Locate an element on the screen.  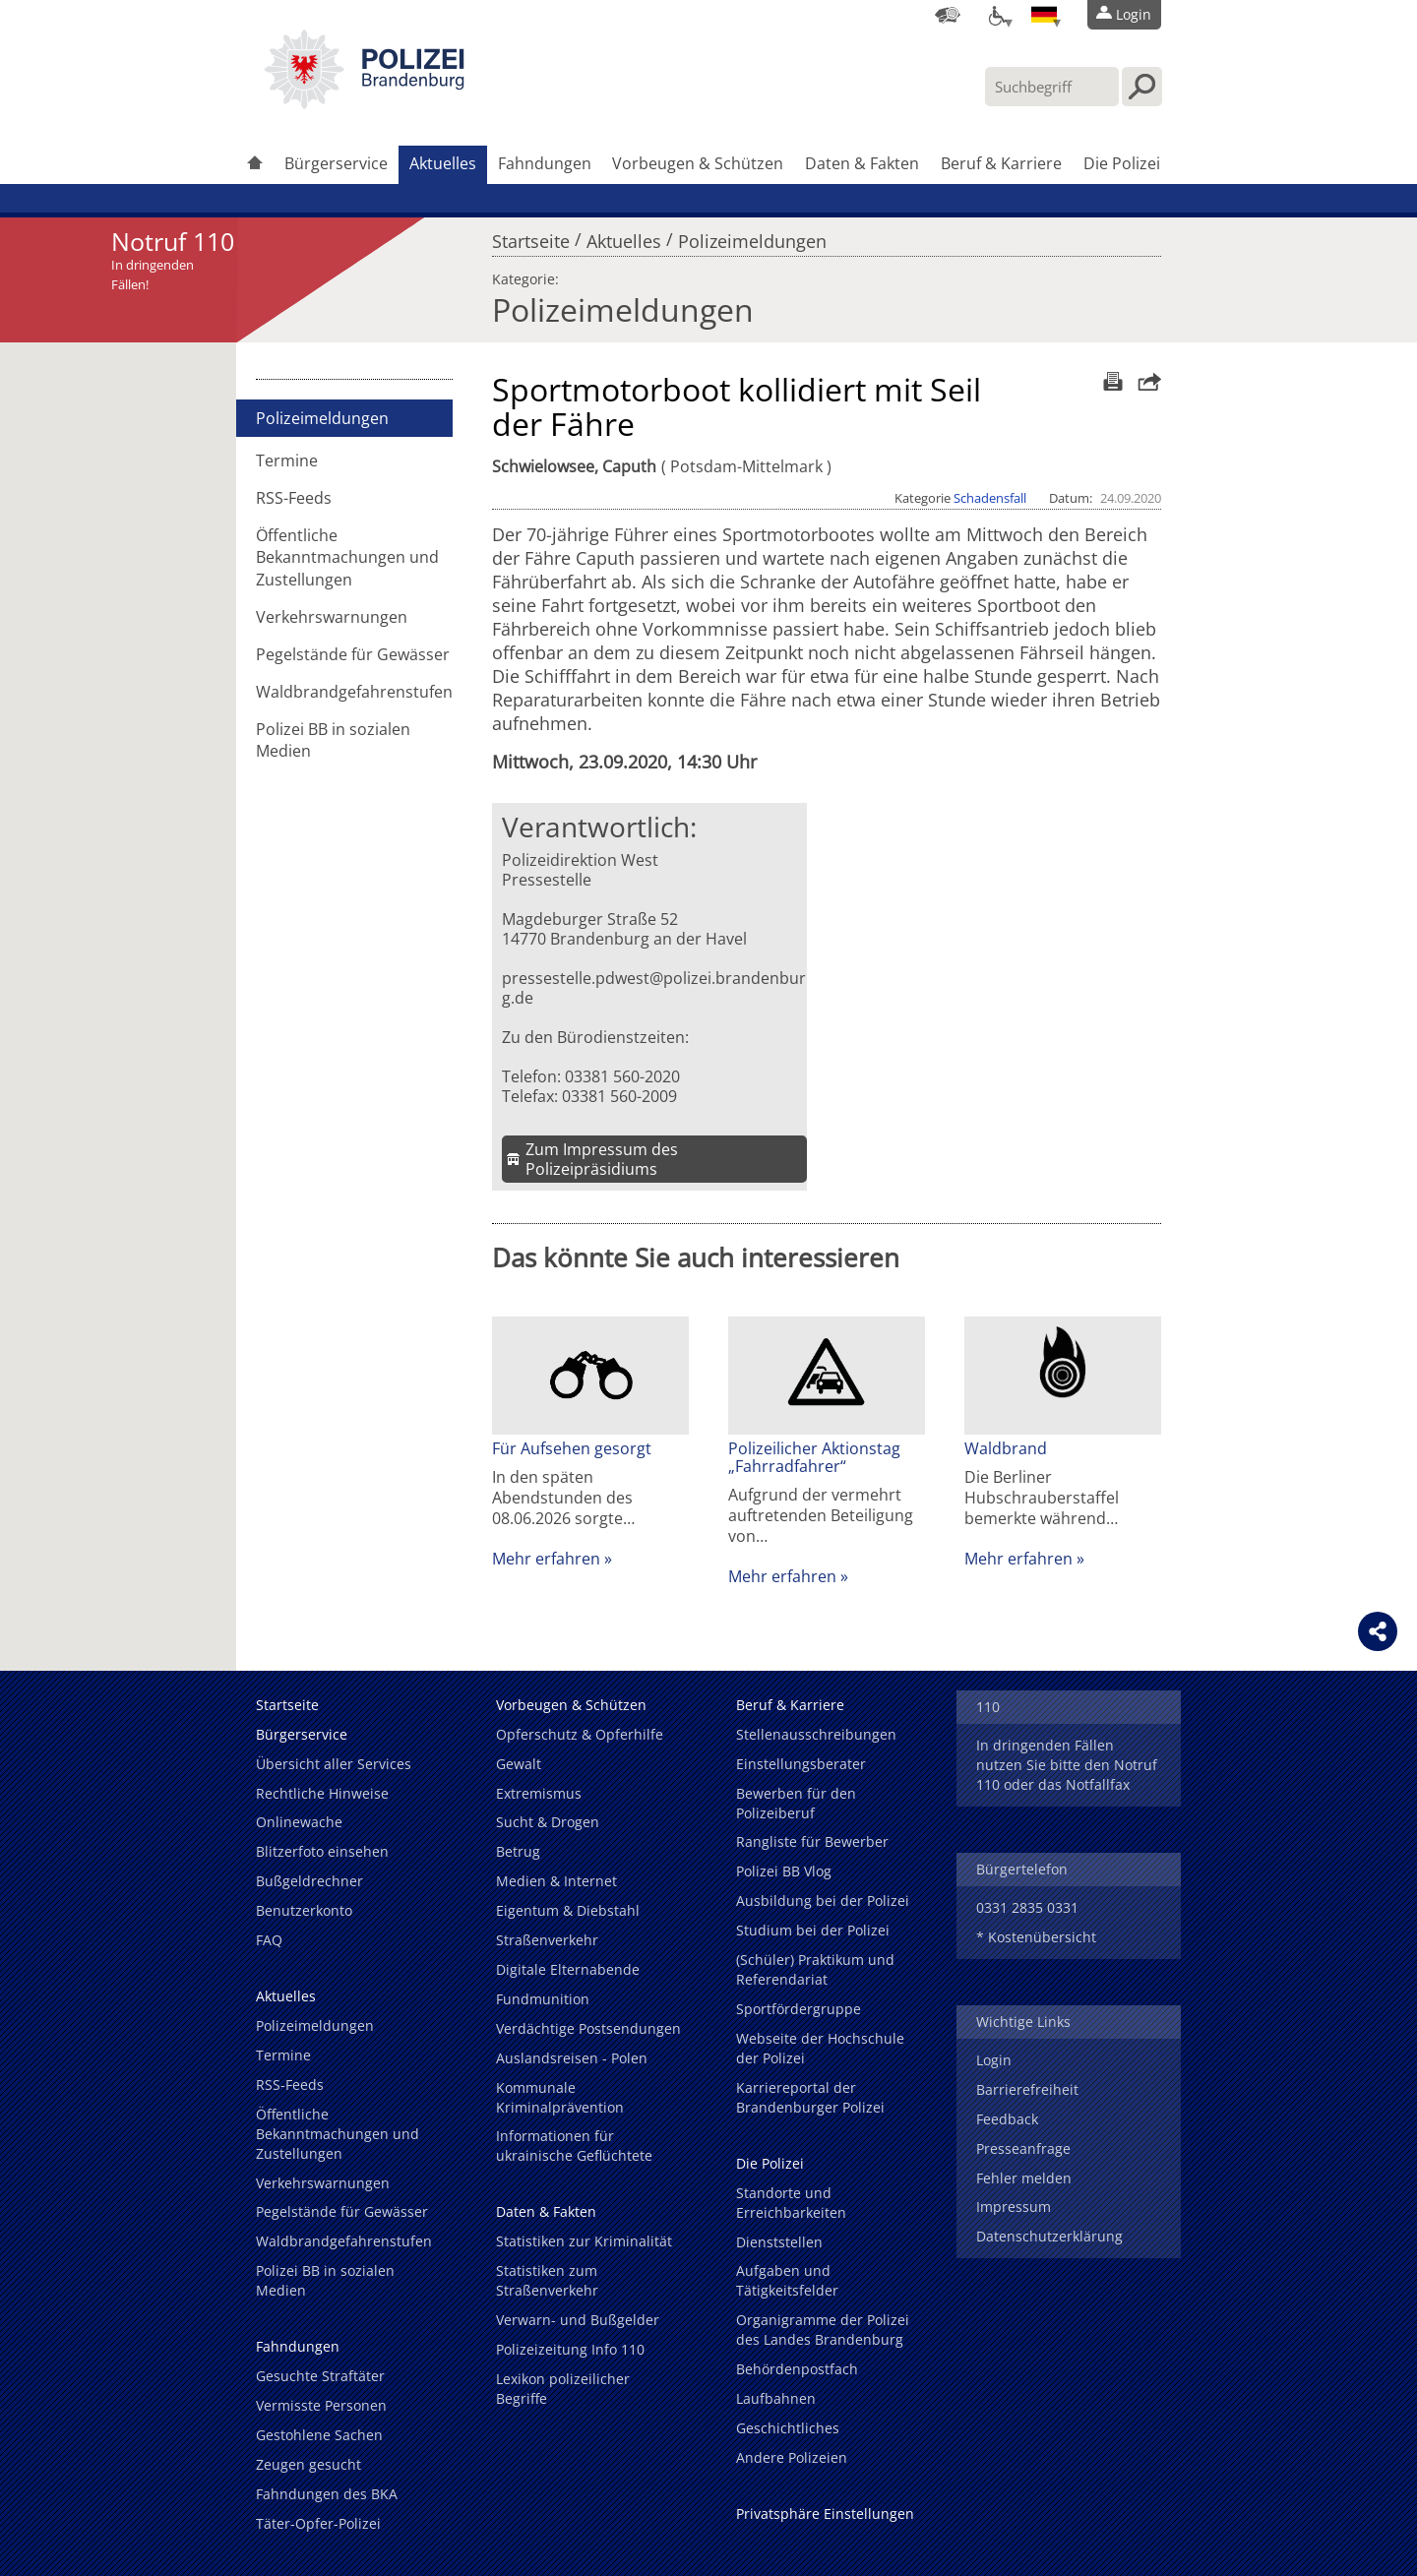
Öffentliche Bekanntmachungen und Zustellungen is located at coordinates (347, 556).